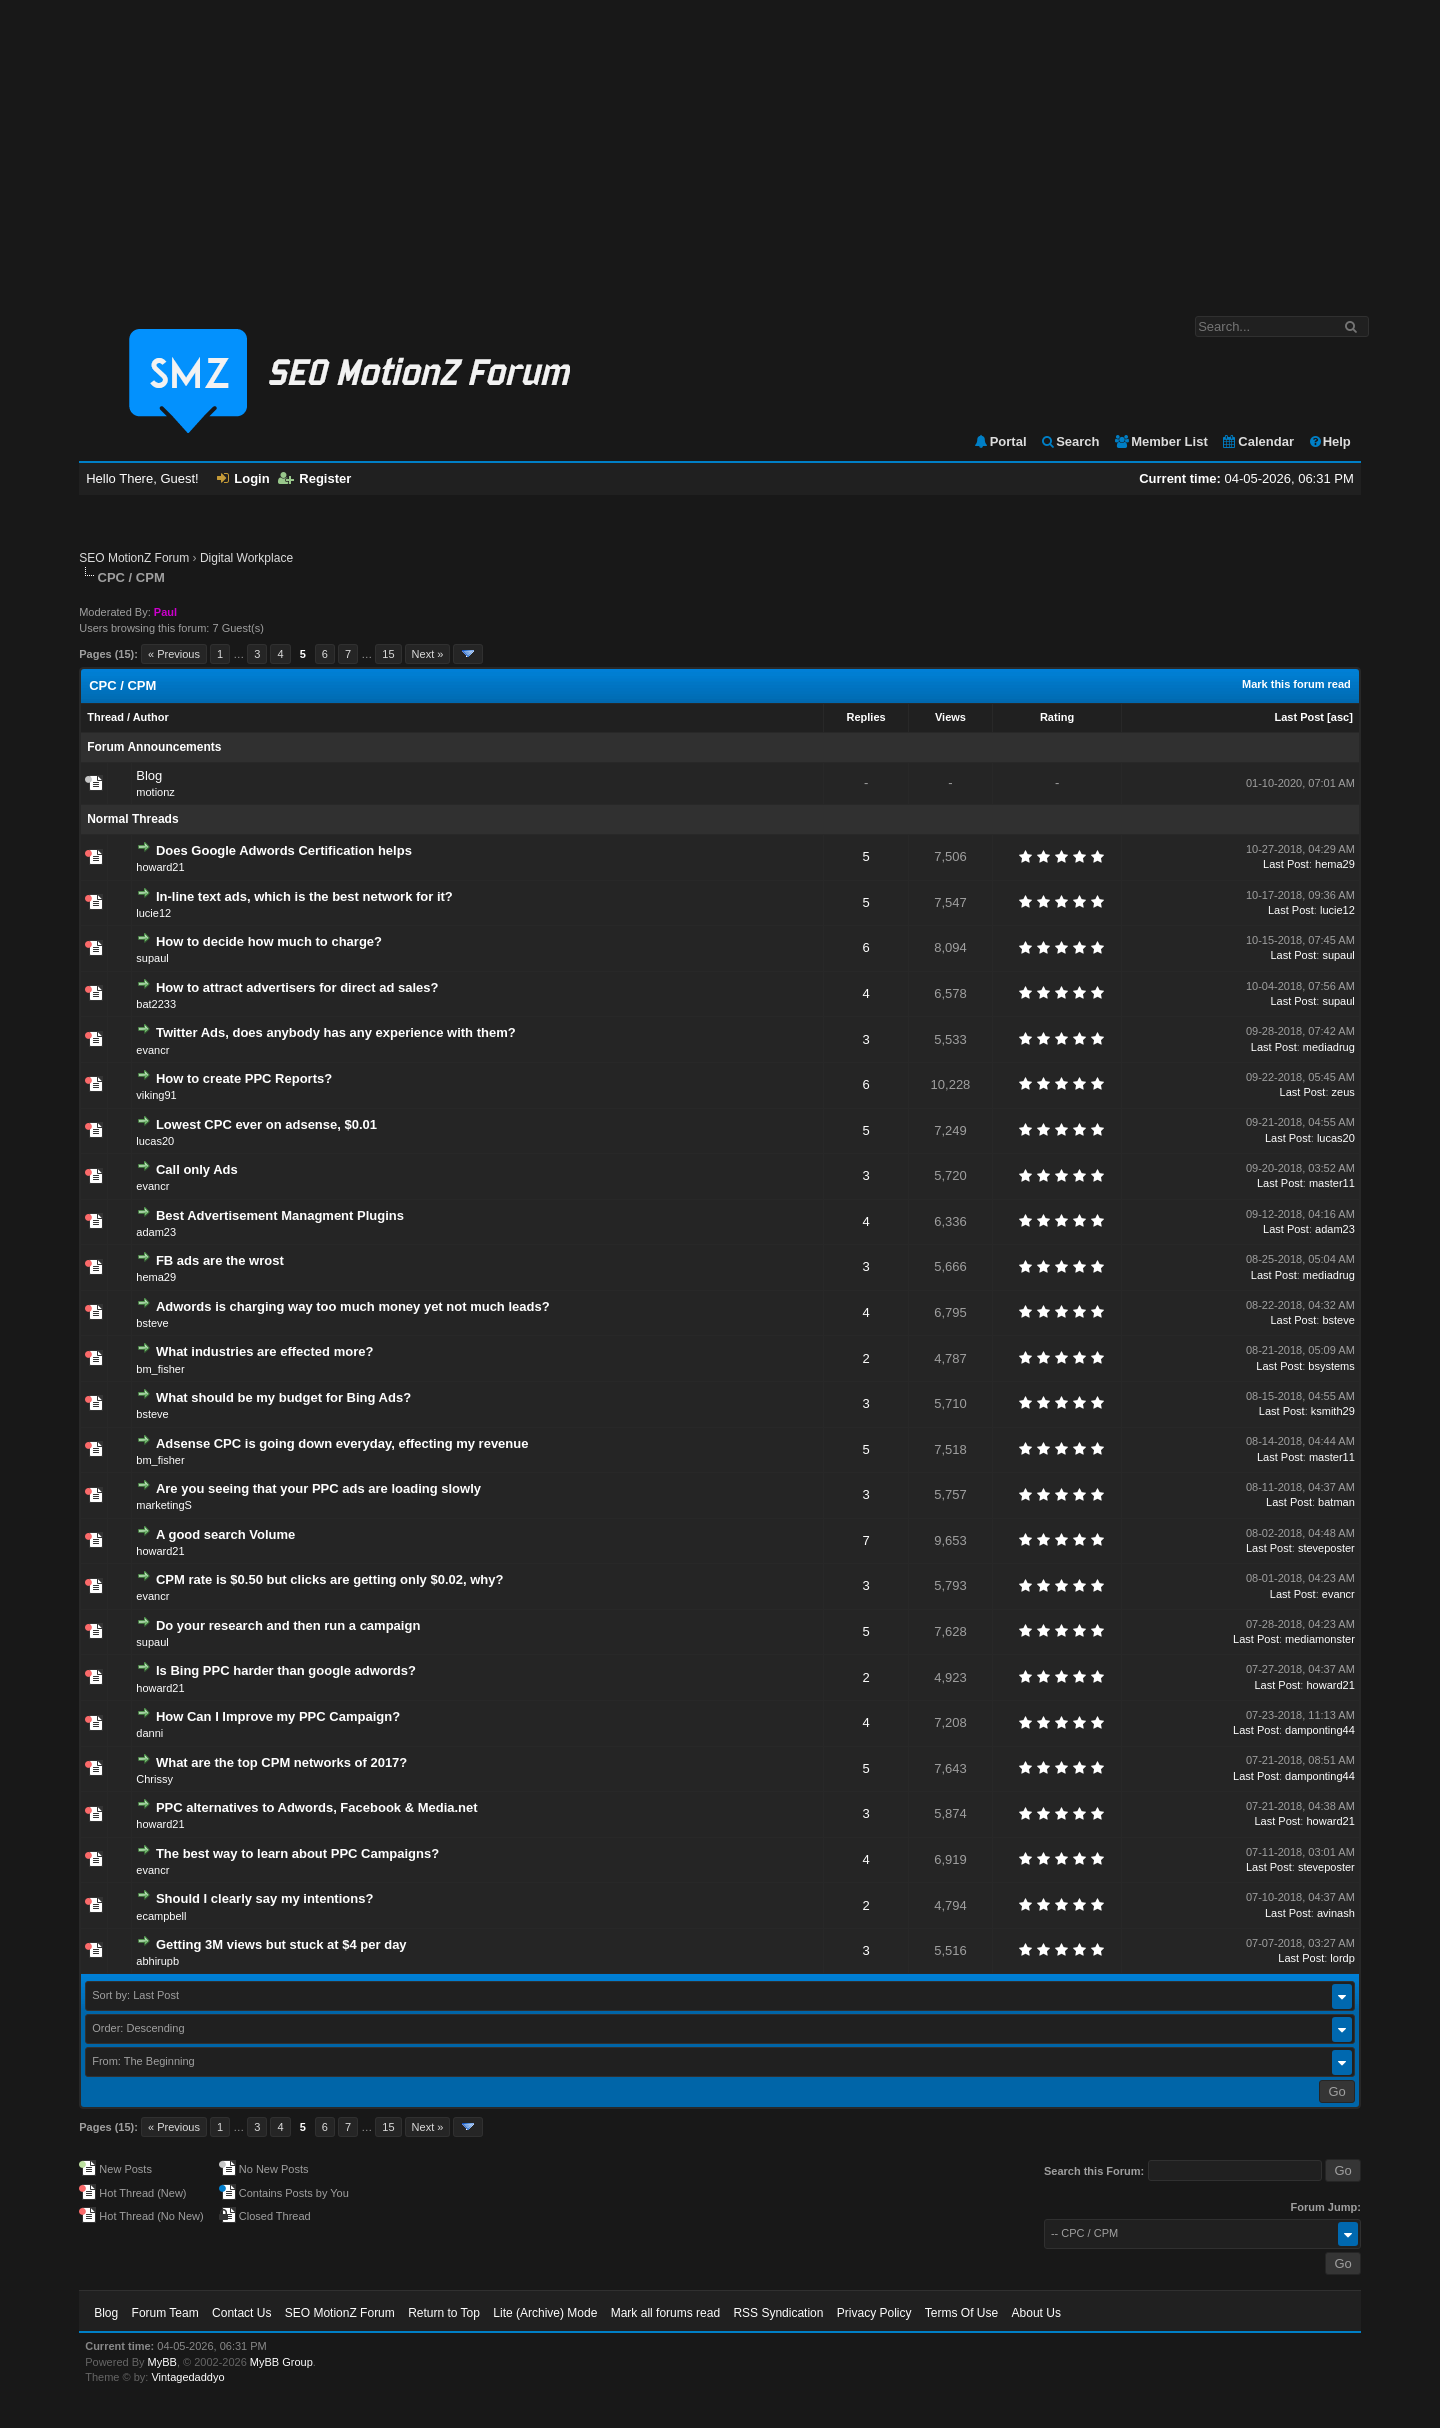  What do you see at coordinates (288, 1625) in the screenshot?
I see `Do your research and then run a campaign` at bounding box center [288, 1625].